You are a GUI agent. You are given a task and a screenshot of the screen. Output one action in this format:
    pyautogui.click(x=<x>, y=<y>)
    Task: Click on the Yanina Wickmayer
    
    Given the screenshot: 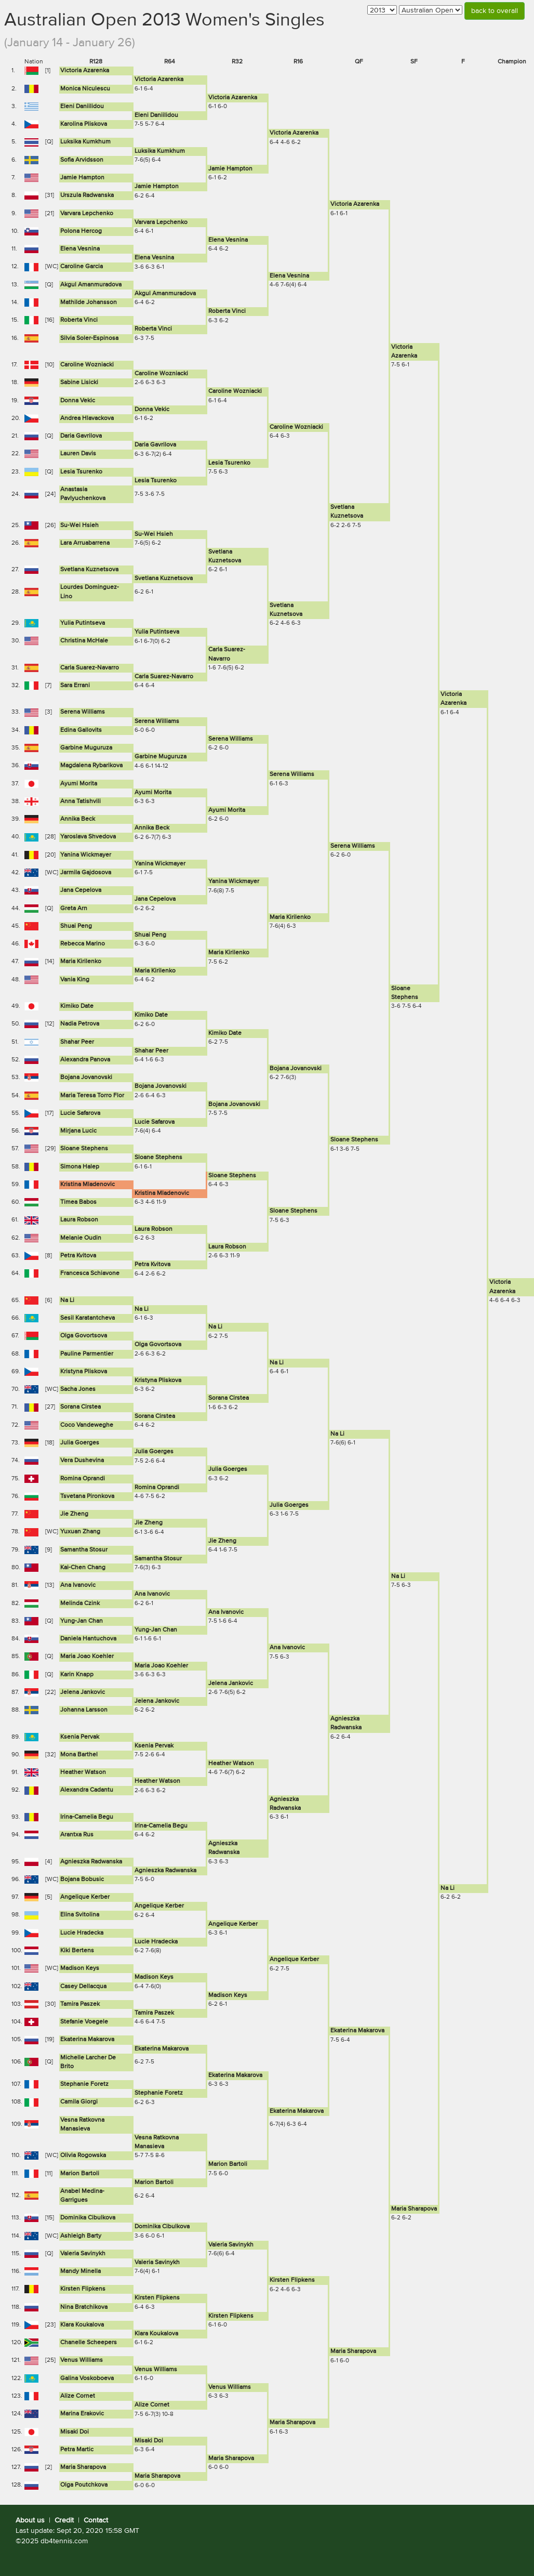 What is the action you would take?
    pyautogui.click(x=85, y=855)
    